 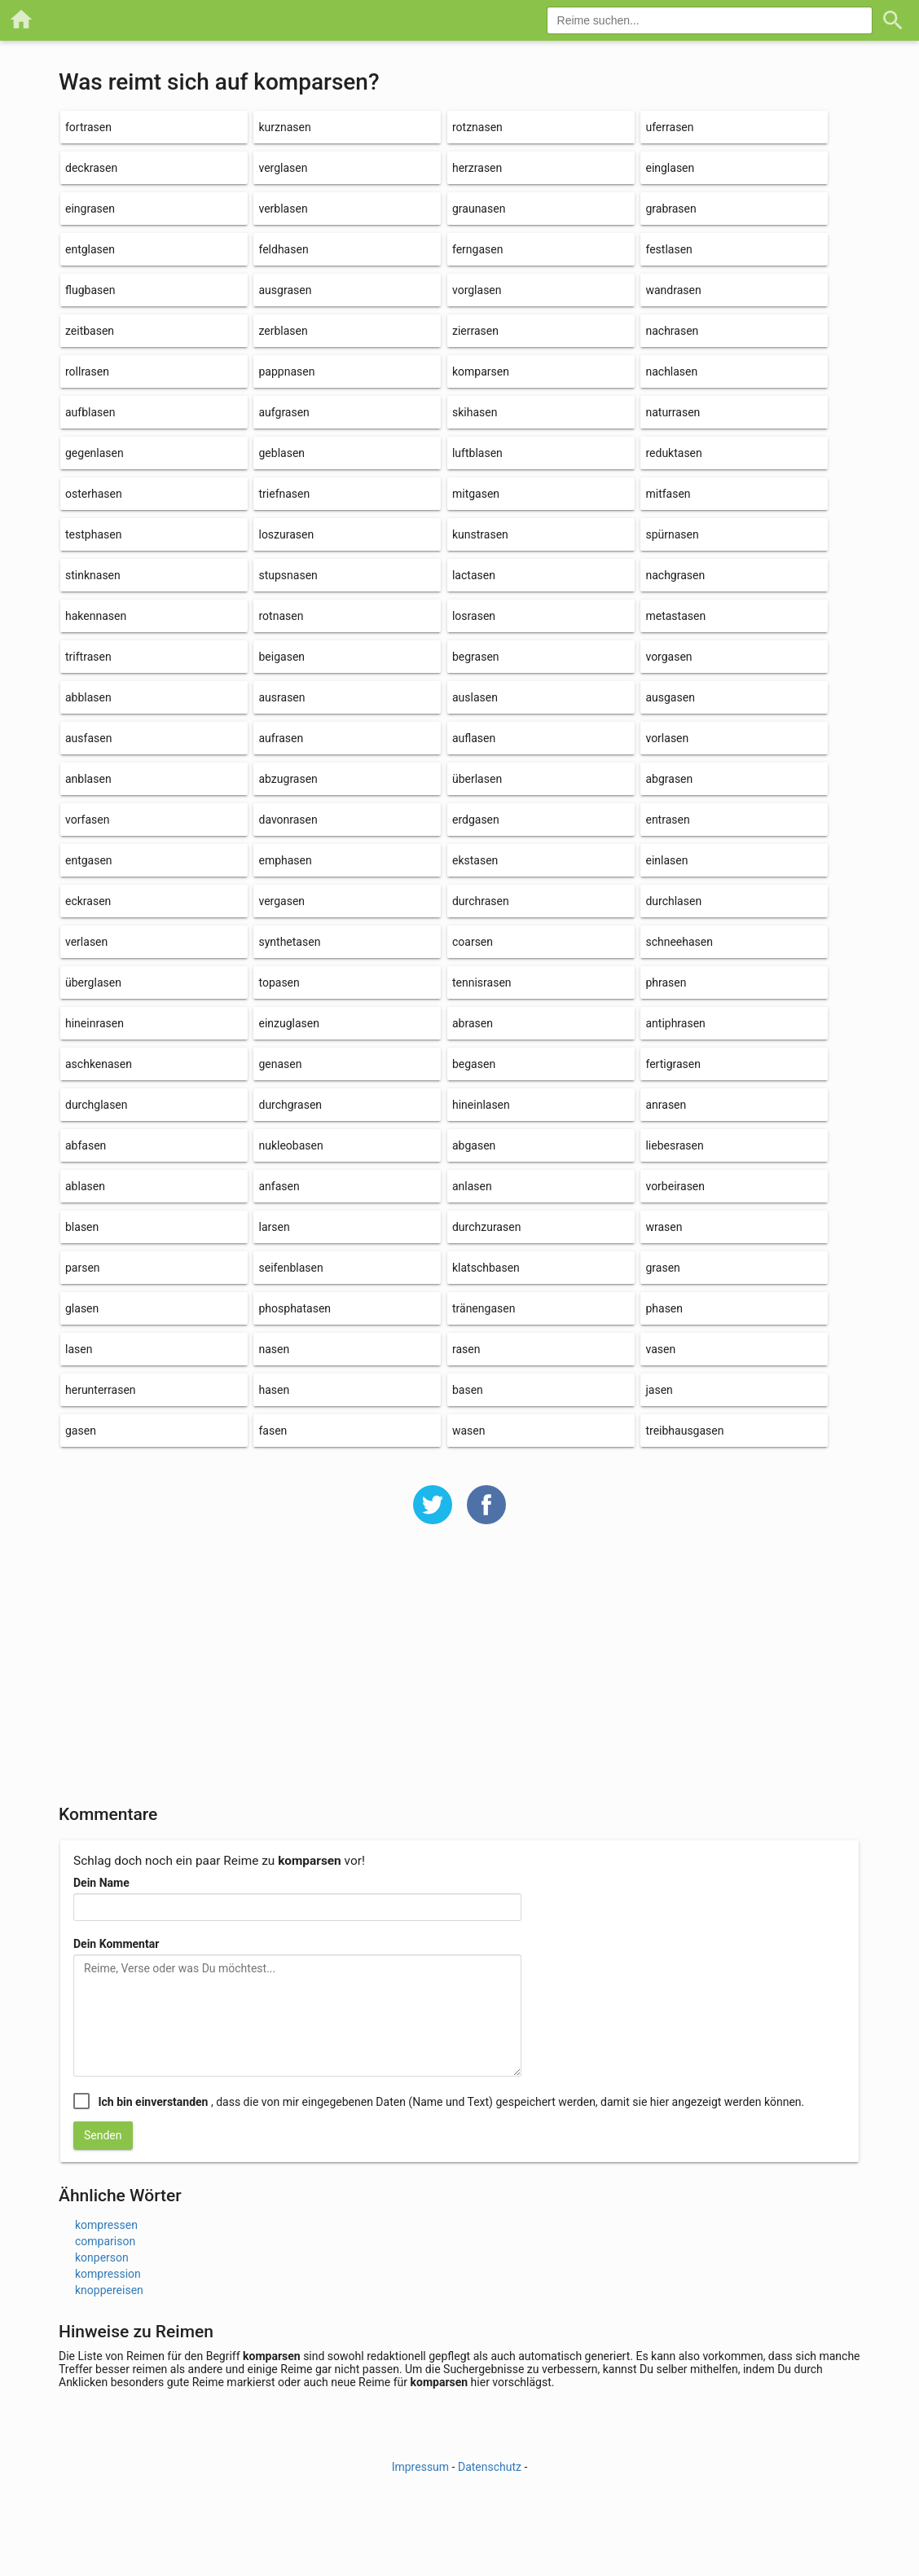 I want to click on verlasen, so click(x=86, y=941).